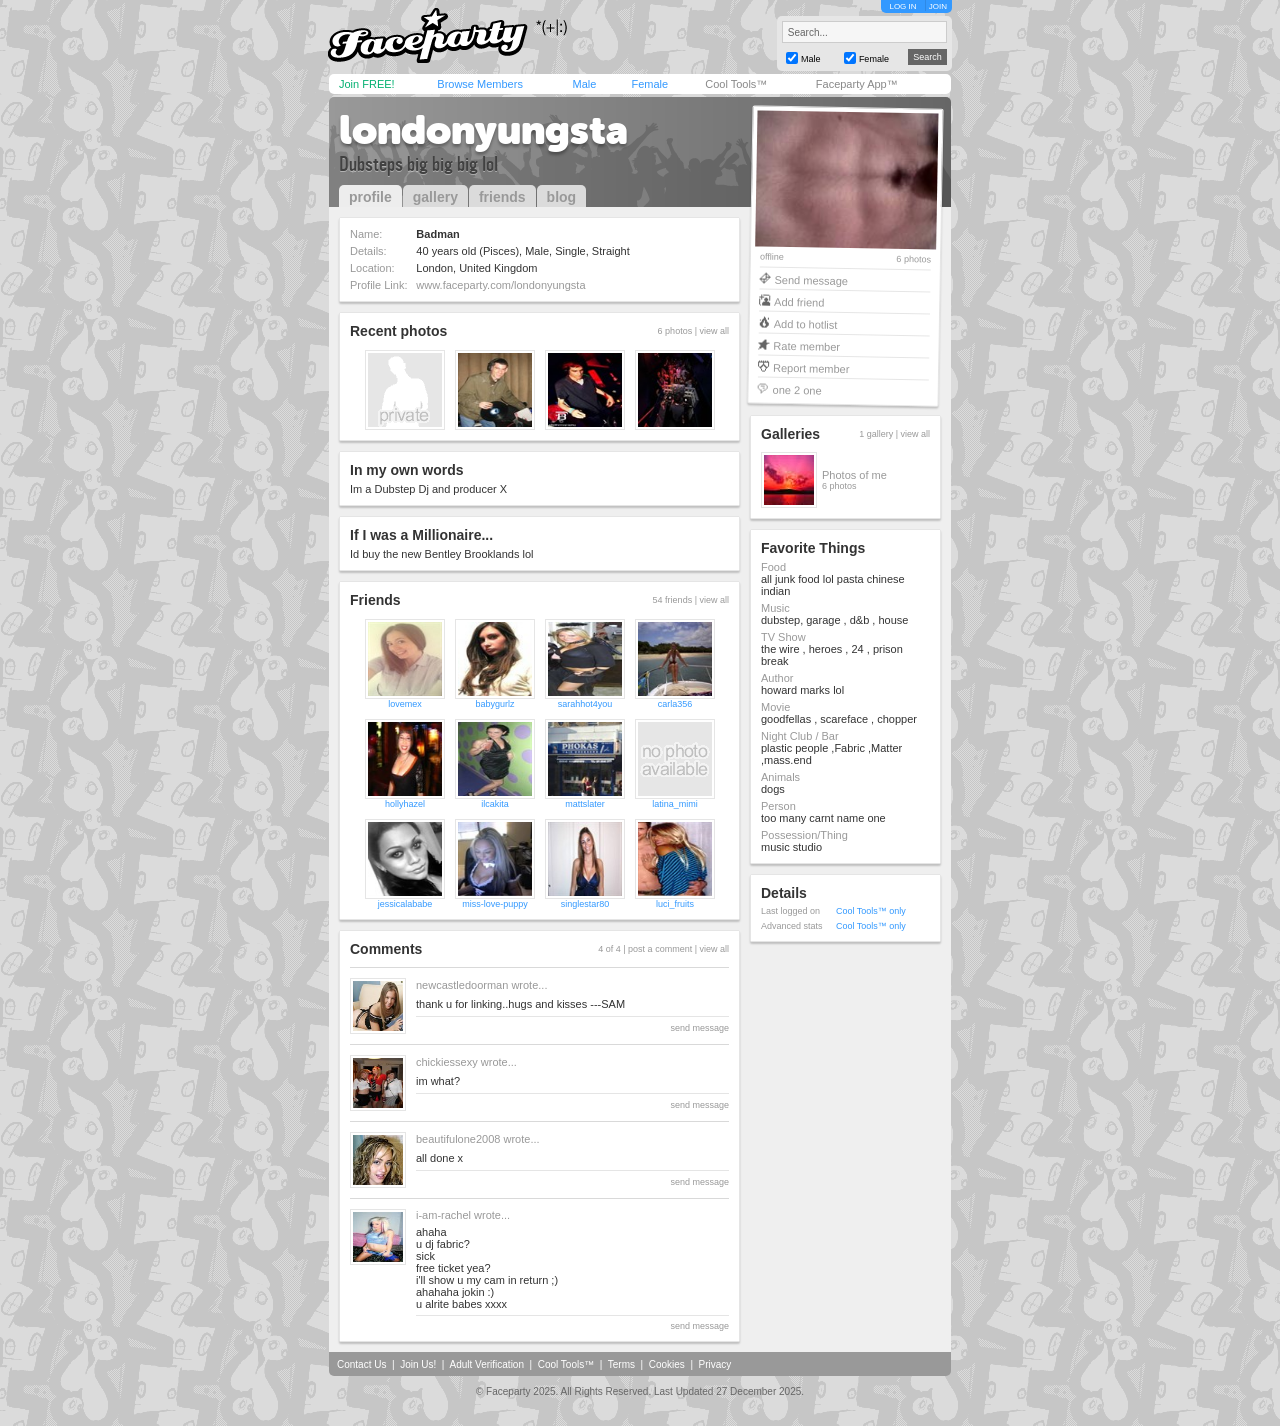 Image resolution: width=1280 pixels, height=1426 pixels. What do you see at coordinates (913, 259) in the screenshot?
I see `6 photos` at bounding box center [913, 259].